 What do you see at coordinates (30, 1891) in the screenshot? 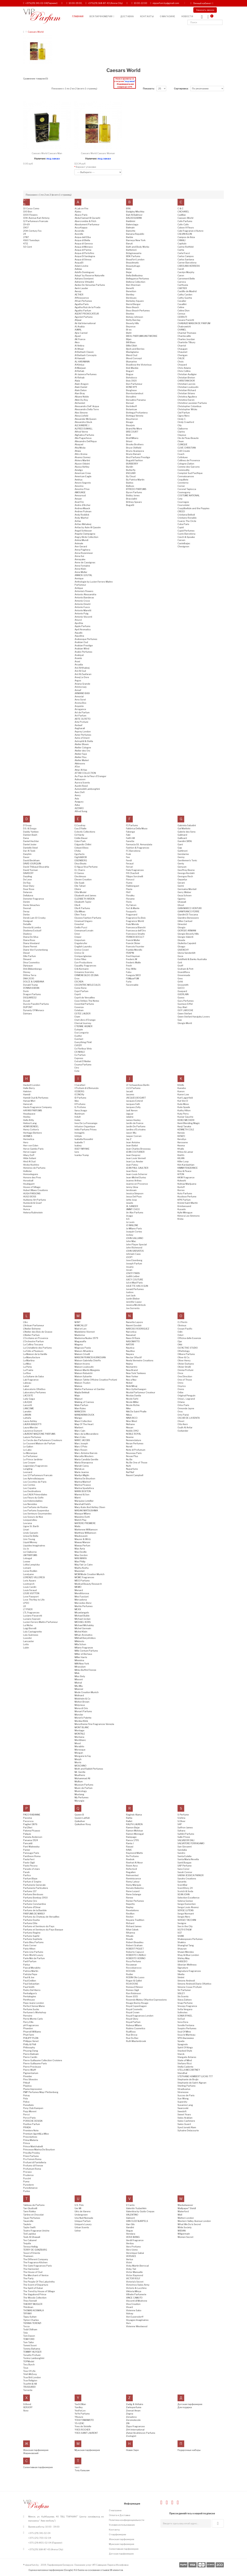
I see `Parfums 137` at bounding box center [30, 1891].